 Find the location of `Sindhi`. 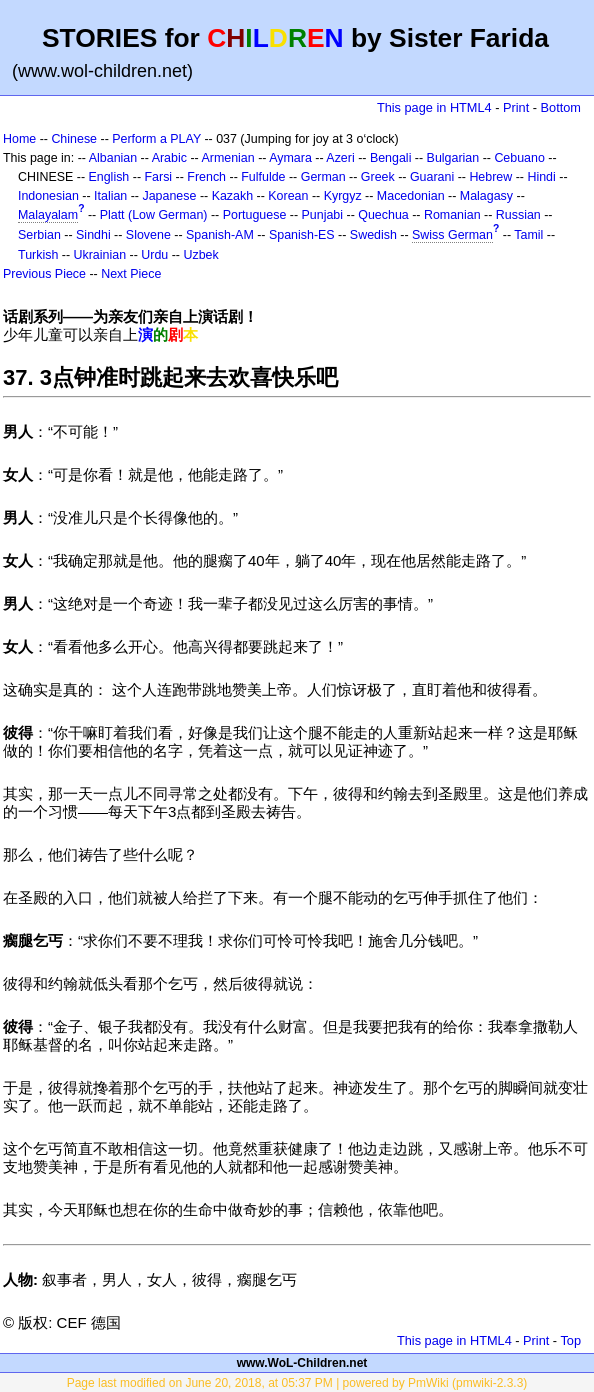

Sindhi is located at coordinates (93, 235).